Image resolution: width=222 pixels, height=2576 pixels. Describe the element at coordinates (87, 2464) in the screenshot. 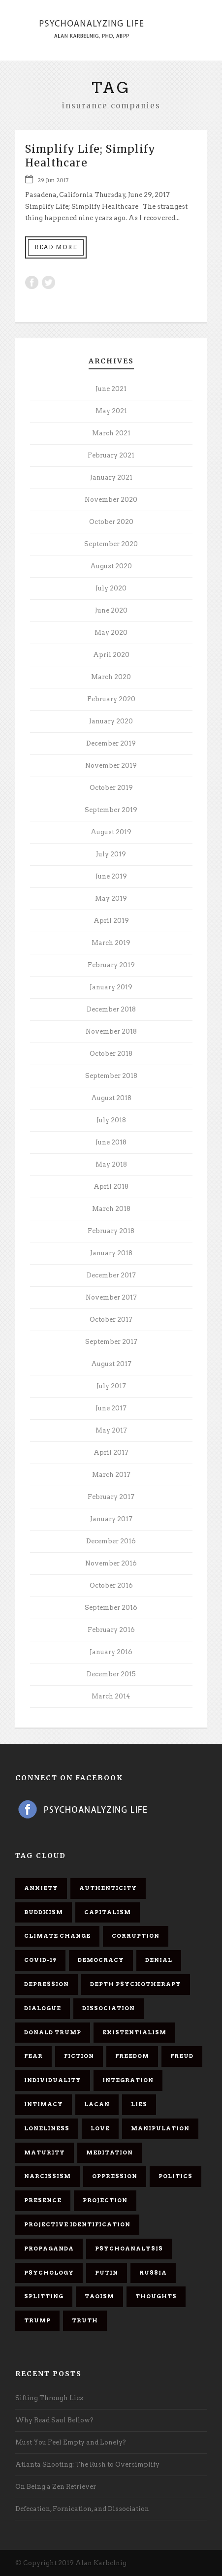

I see `Atlanta Shooting: The Rush to Oversimplify` at that location.